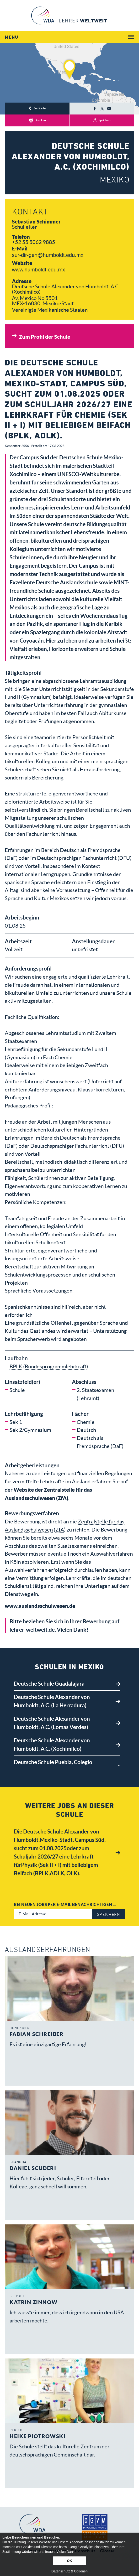 This screenshot has height=2576, width=139. I want to click on BPLK, so click(16, 1366).